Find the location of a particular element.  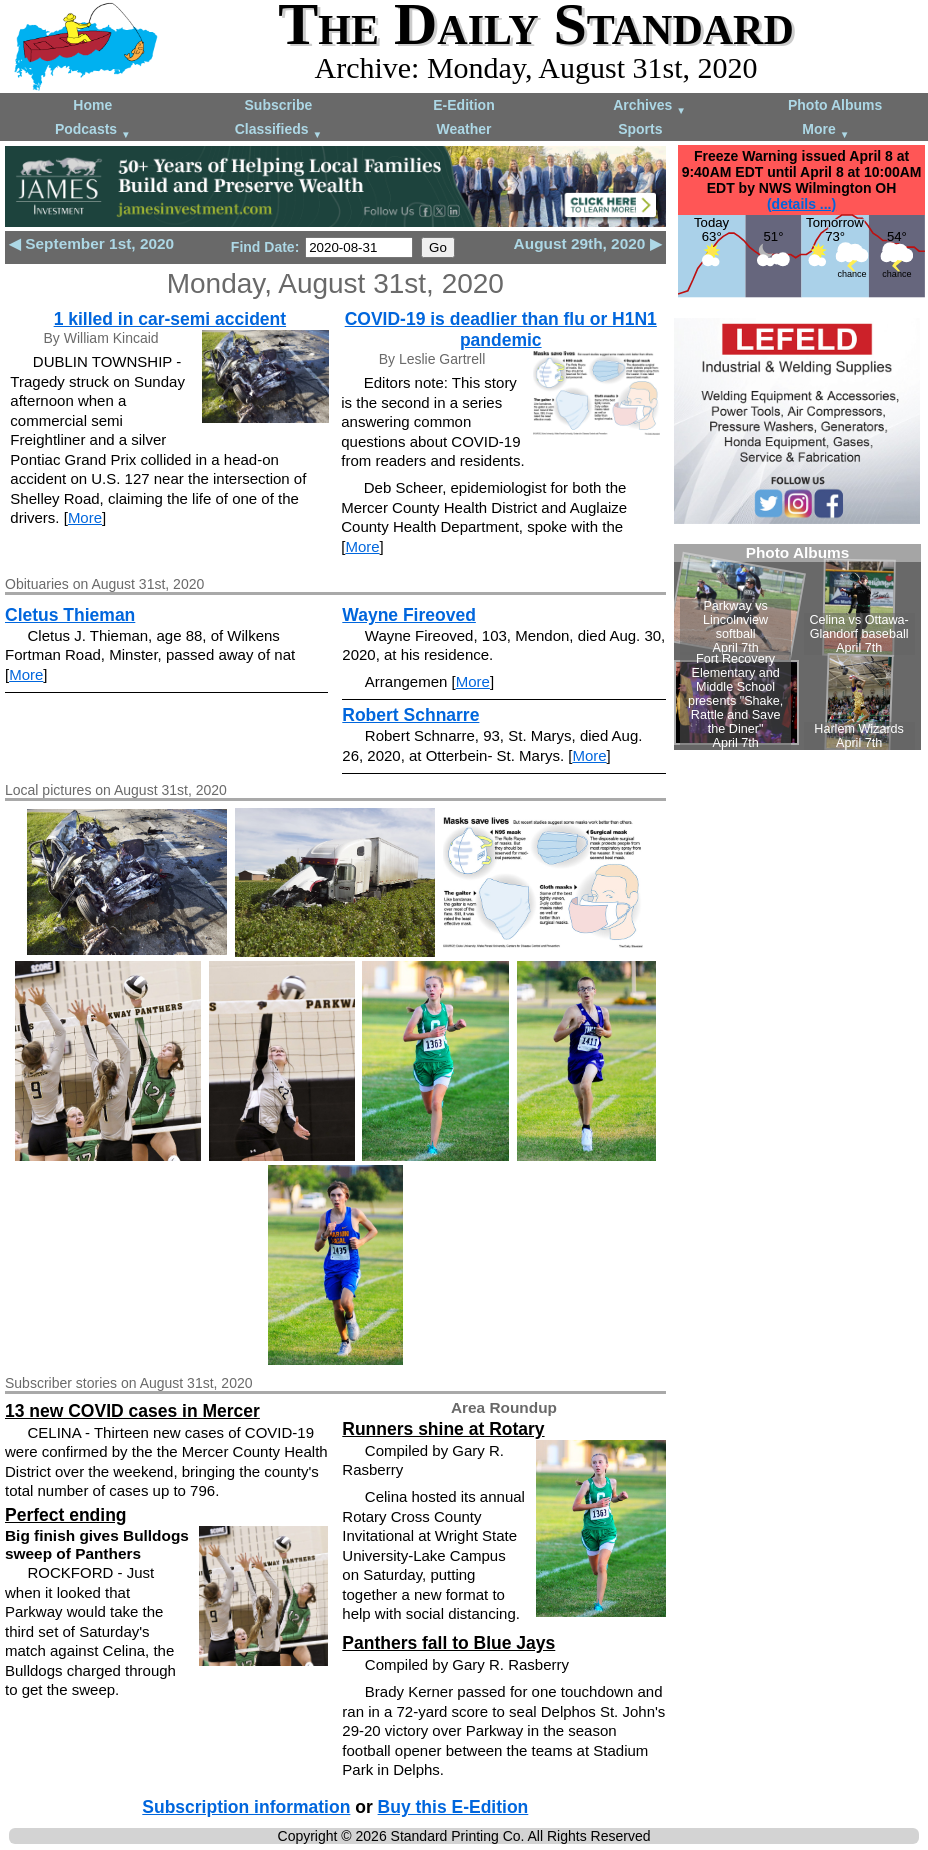

Robert Schnarre is located at coordinates (410, 715).